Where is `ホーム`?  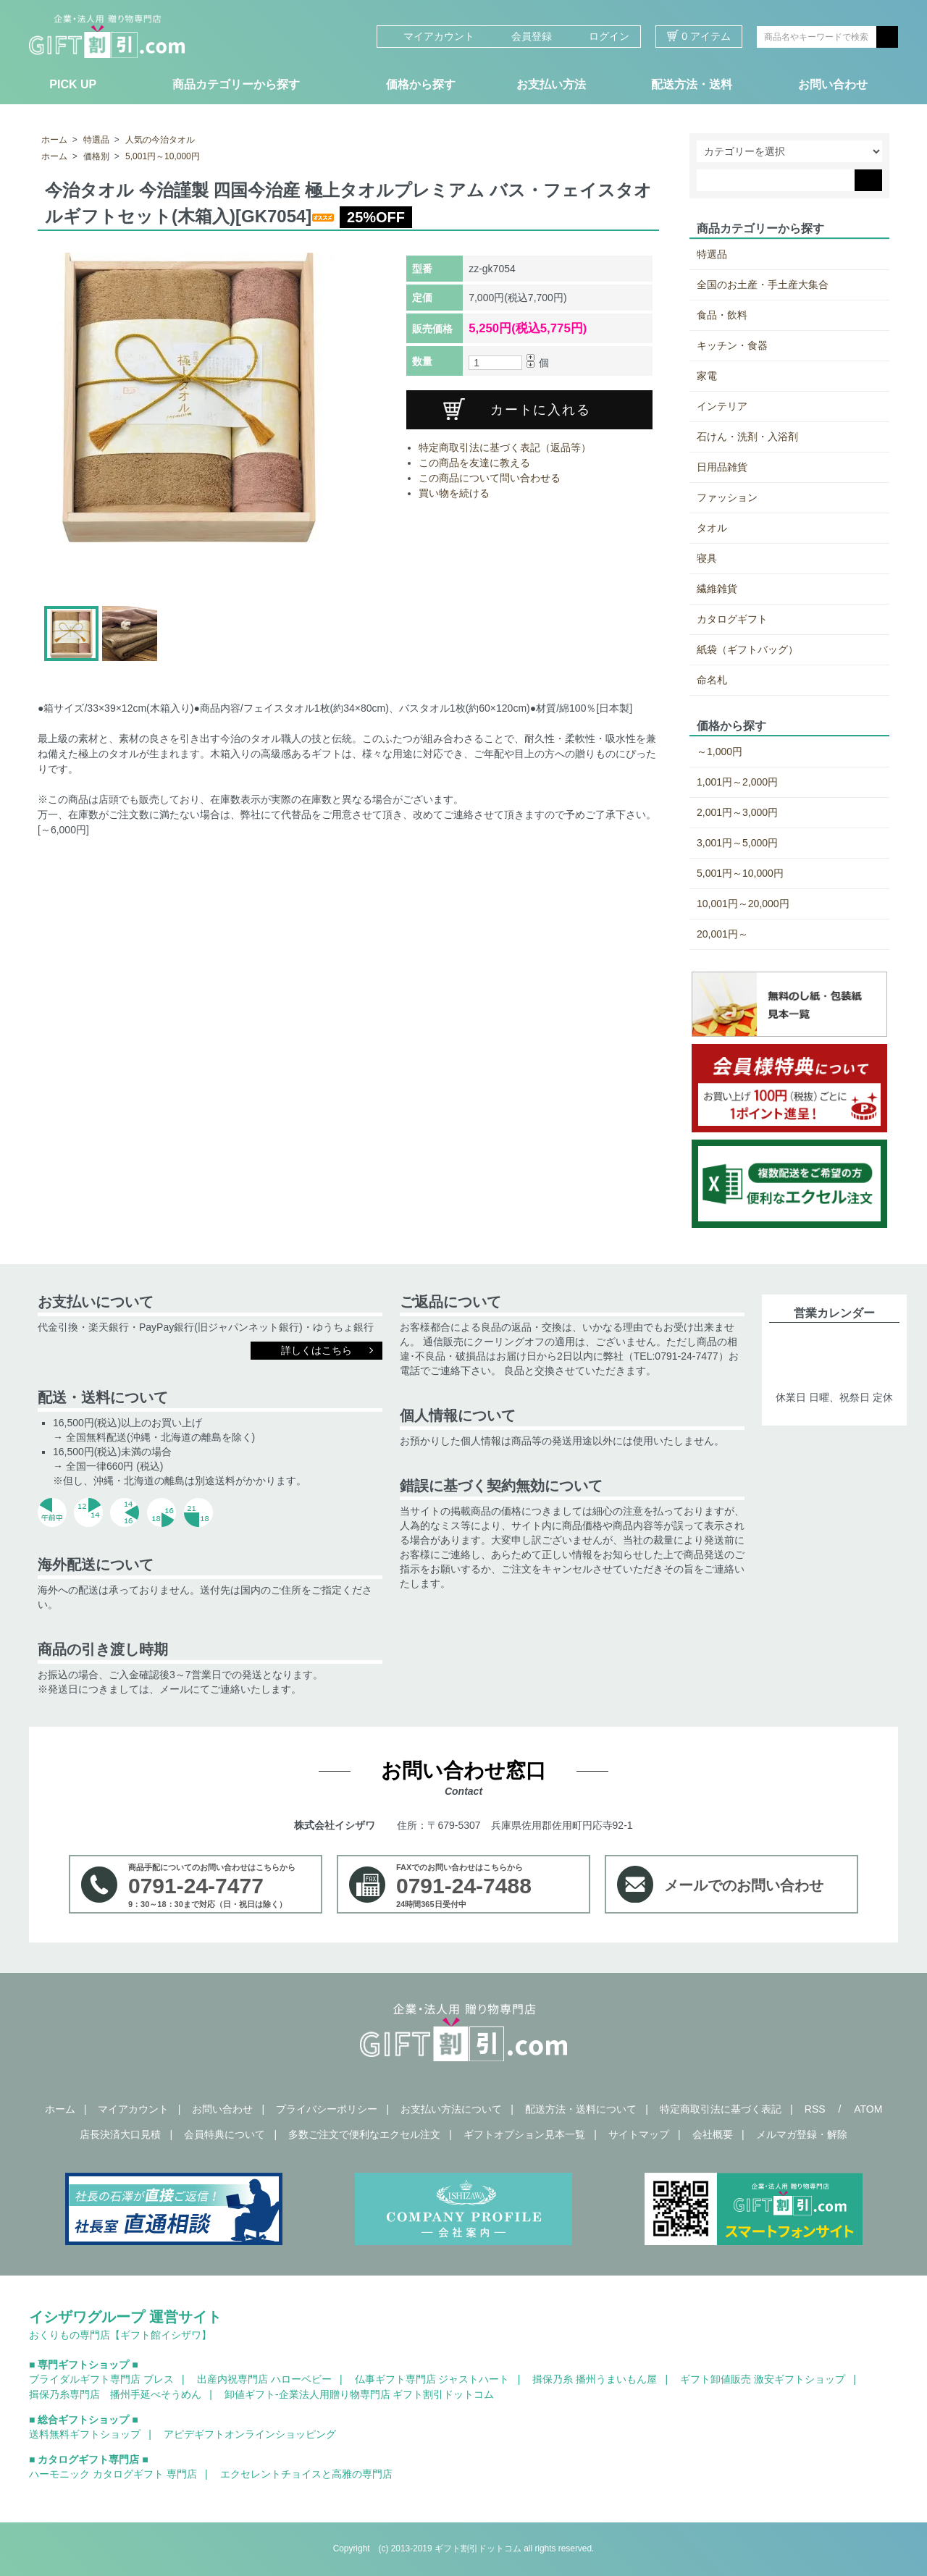 ホーム is located at coordinates (54, 140).